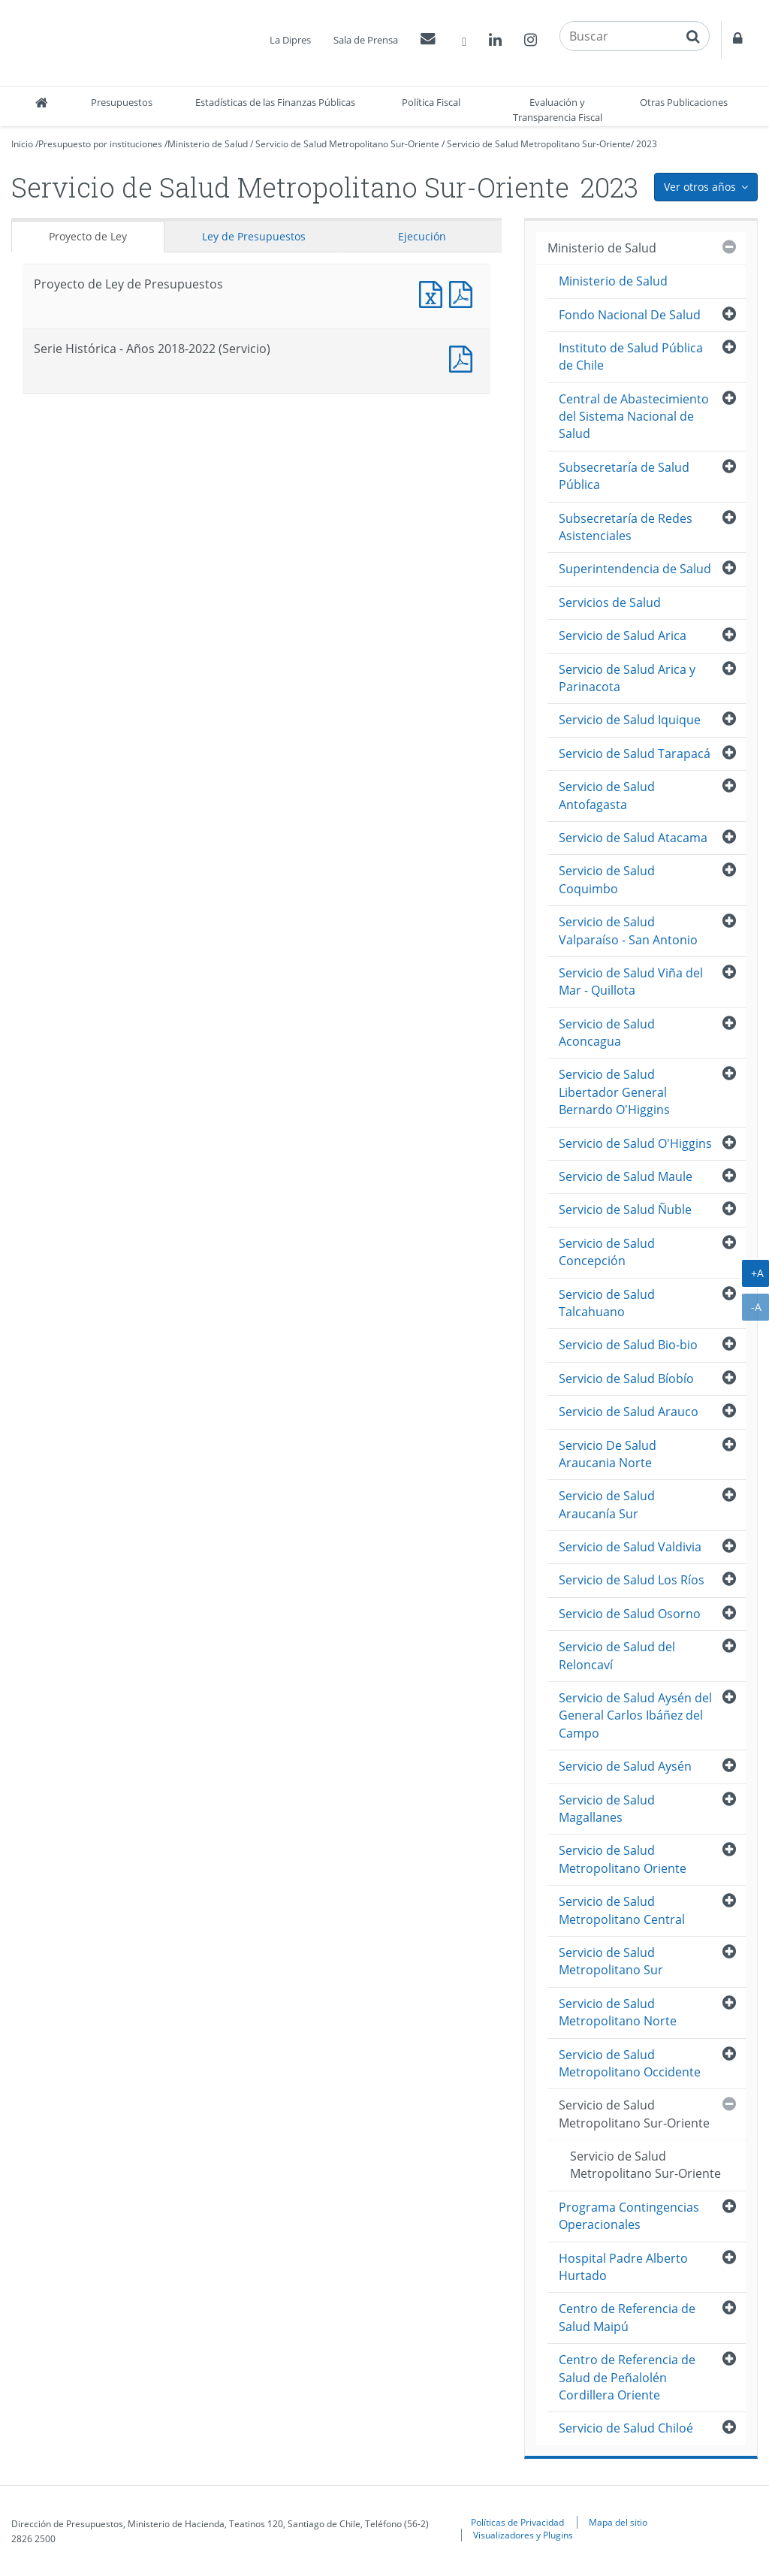 The height and width of the screenshot is (2576, 769). I want to click on Documento PDF : Proyecto de Ley de Presupuestos, so click(464, 293).